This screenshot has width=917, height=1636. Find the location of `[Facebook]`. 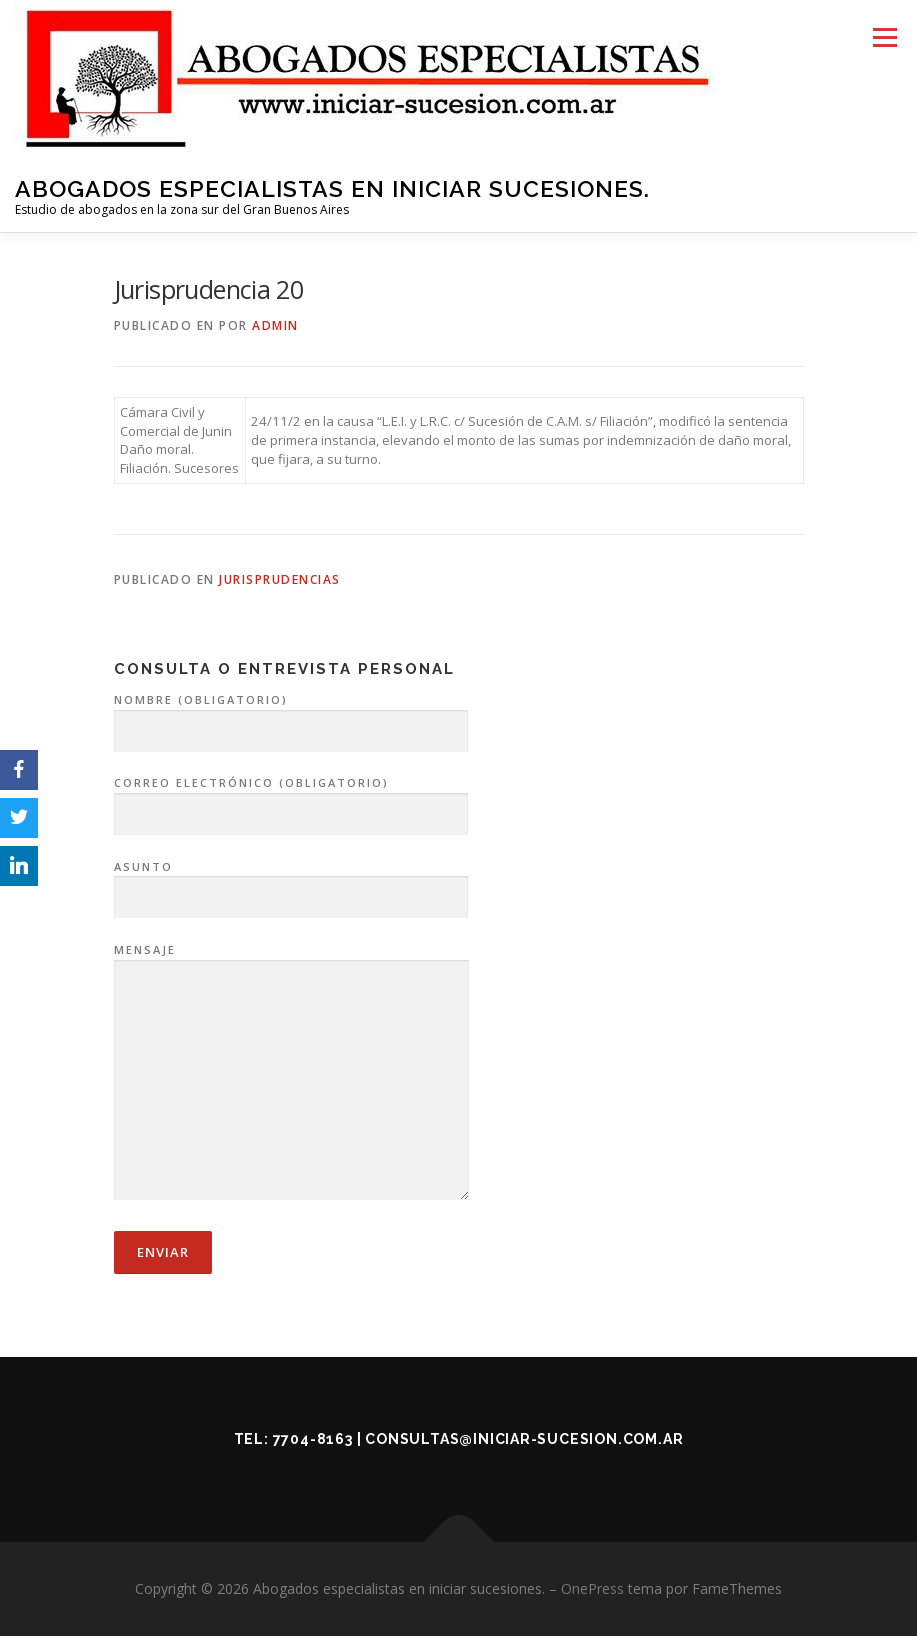

[Facebook] is located at coordinates (19, 770).